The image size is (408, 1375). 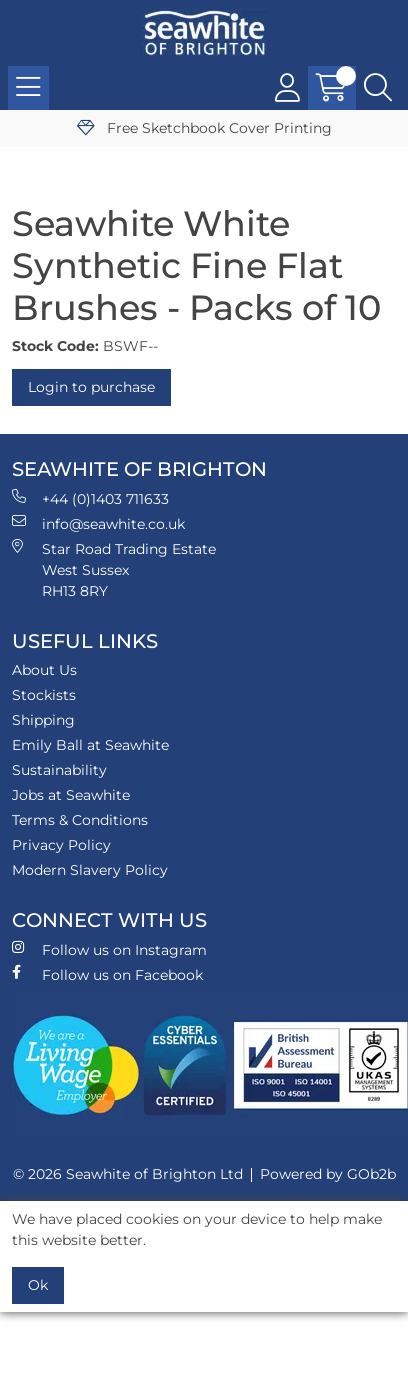 I want to click on Privacy Policy, so click(x=61, y=845).